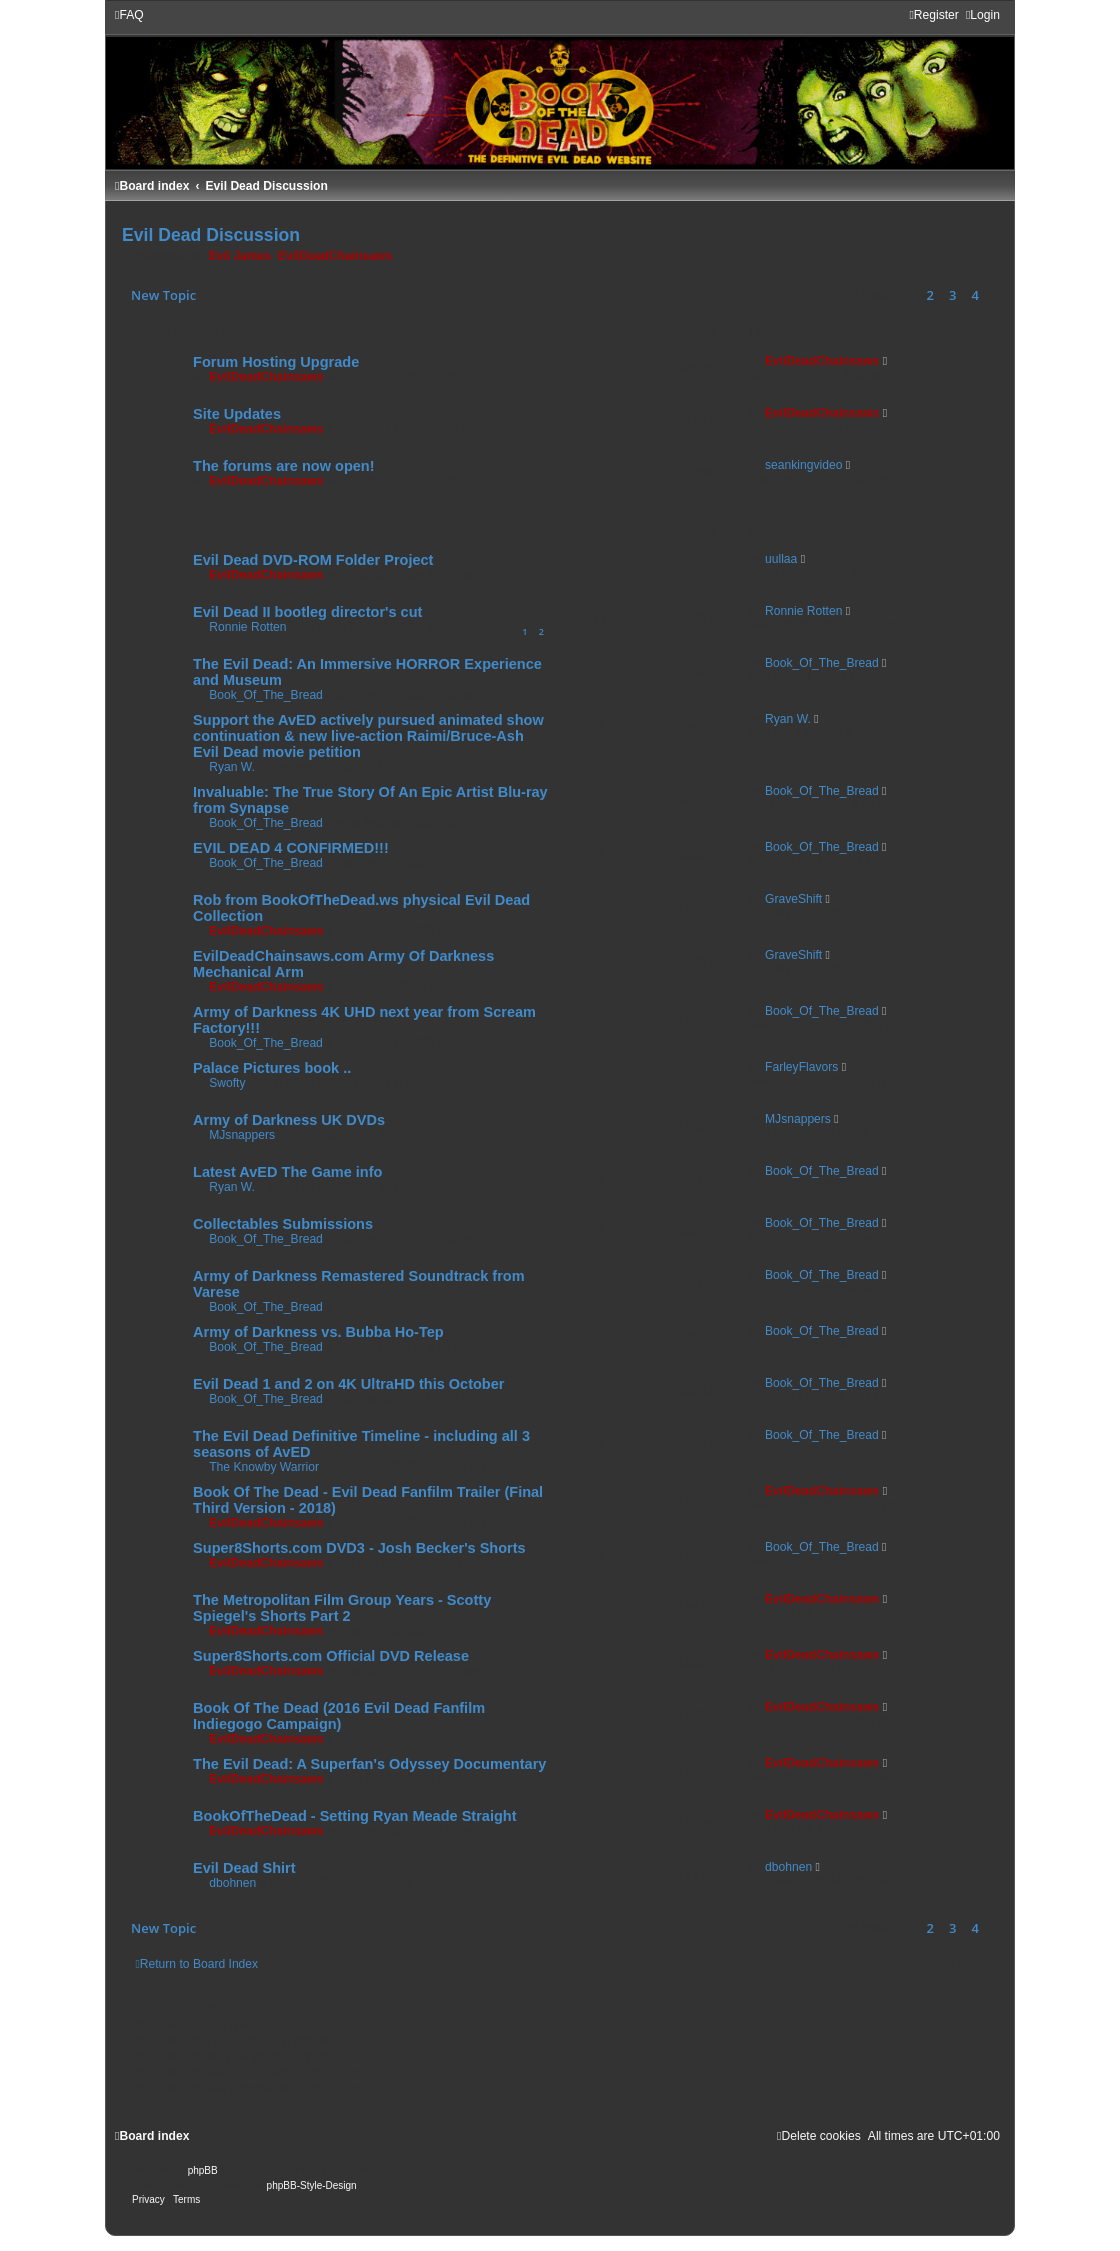 The image size is (1120, 2251). I want to click on uullaa, so click(781, 559).